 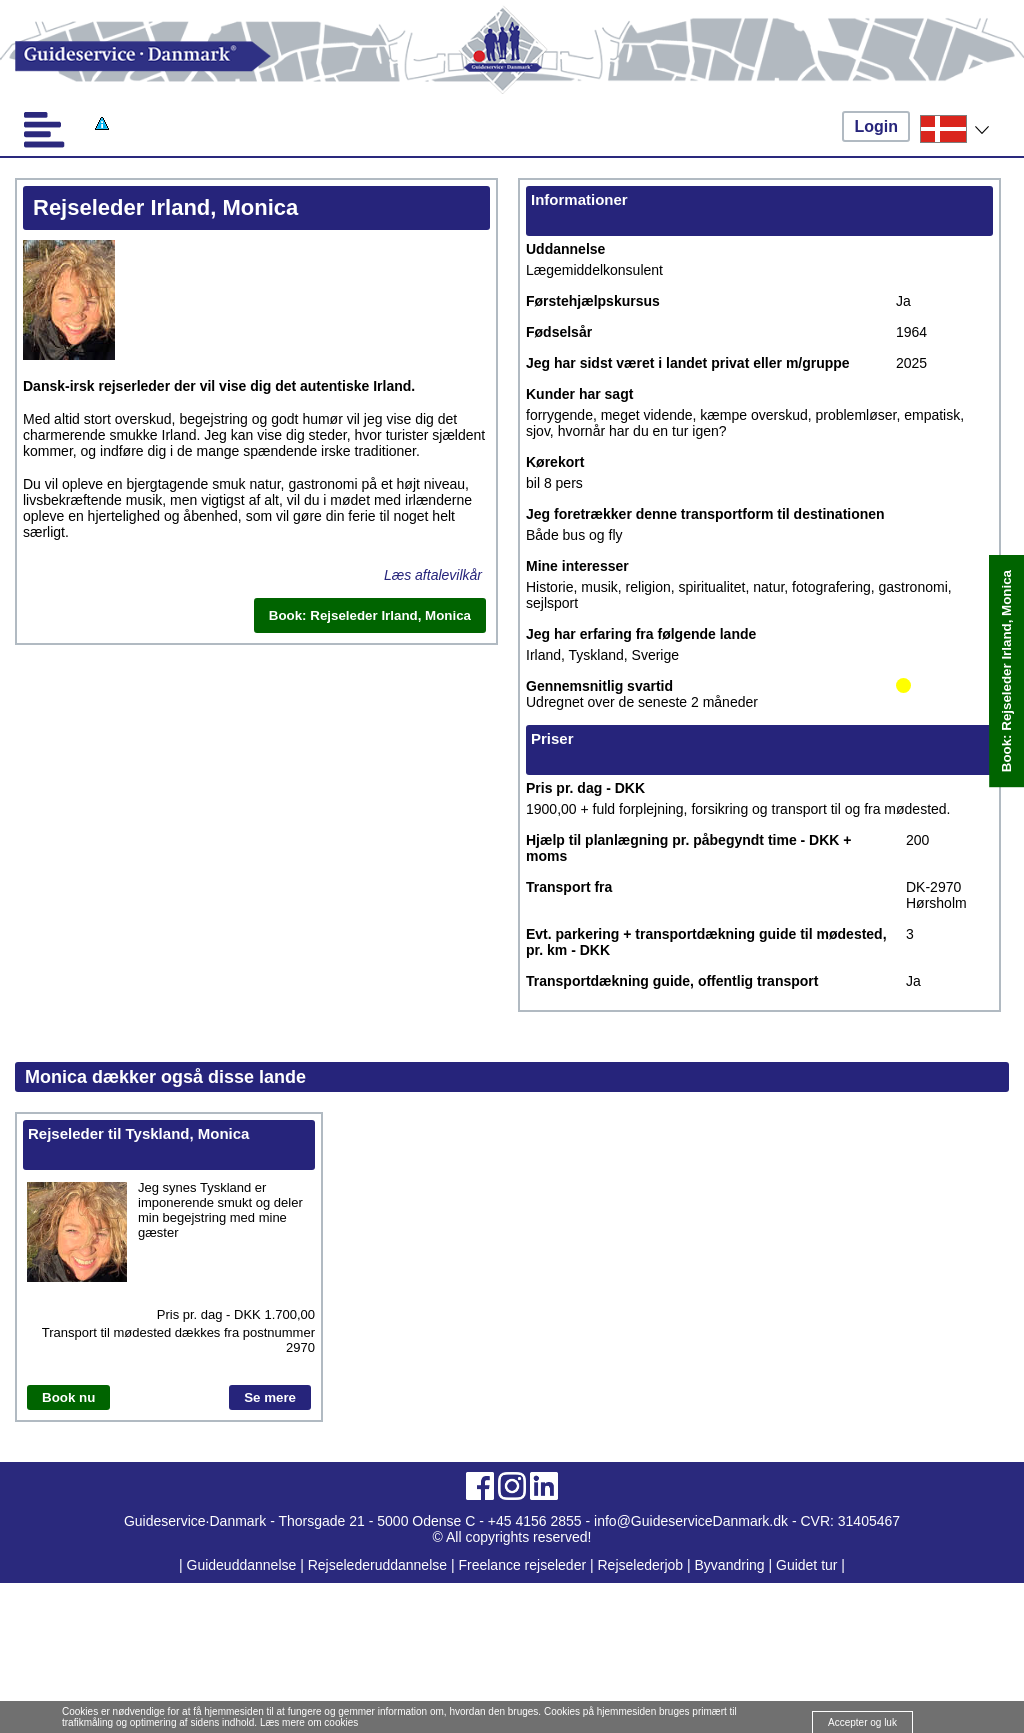 I want to click on Læs aftalevilkår, so click(x=433, y=575).